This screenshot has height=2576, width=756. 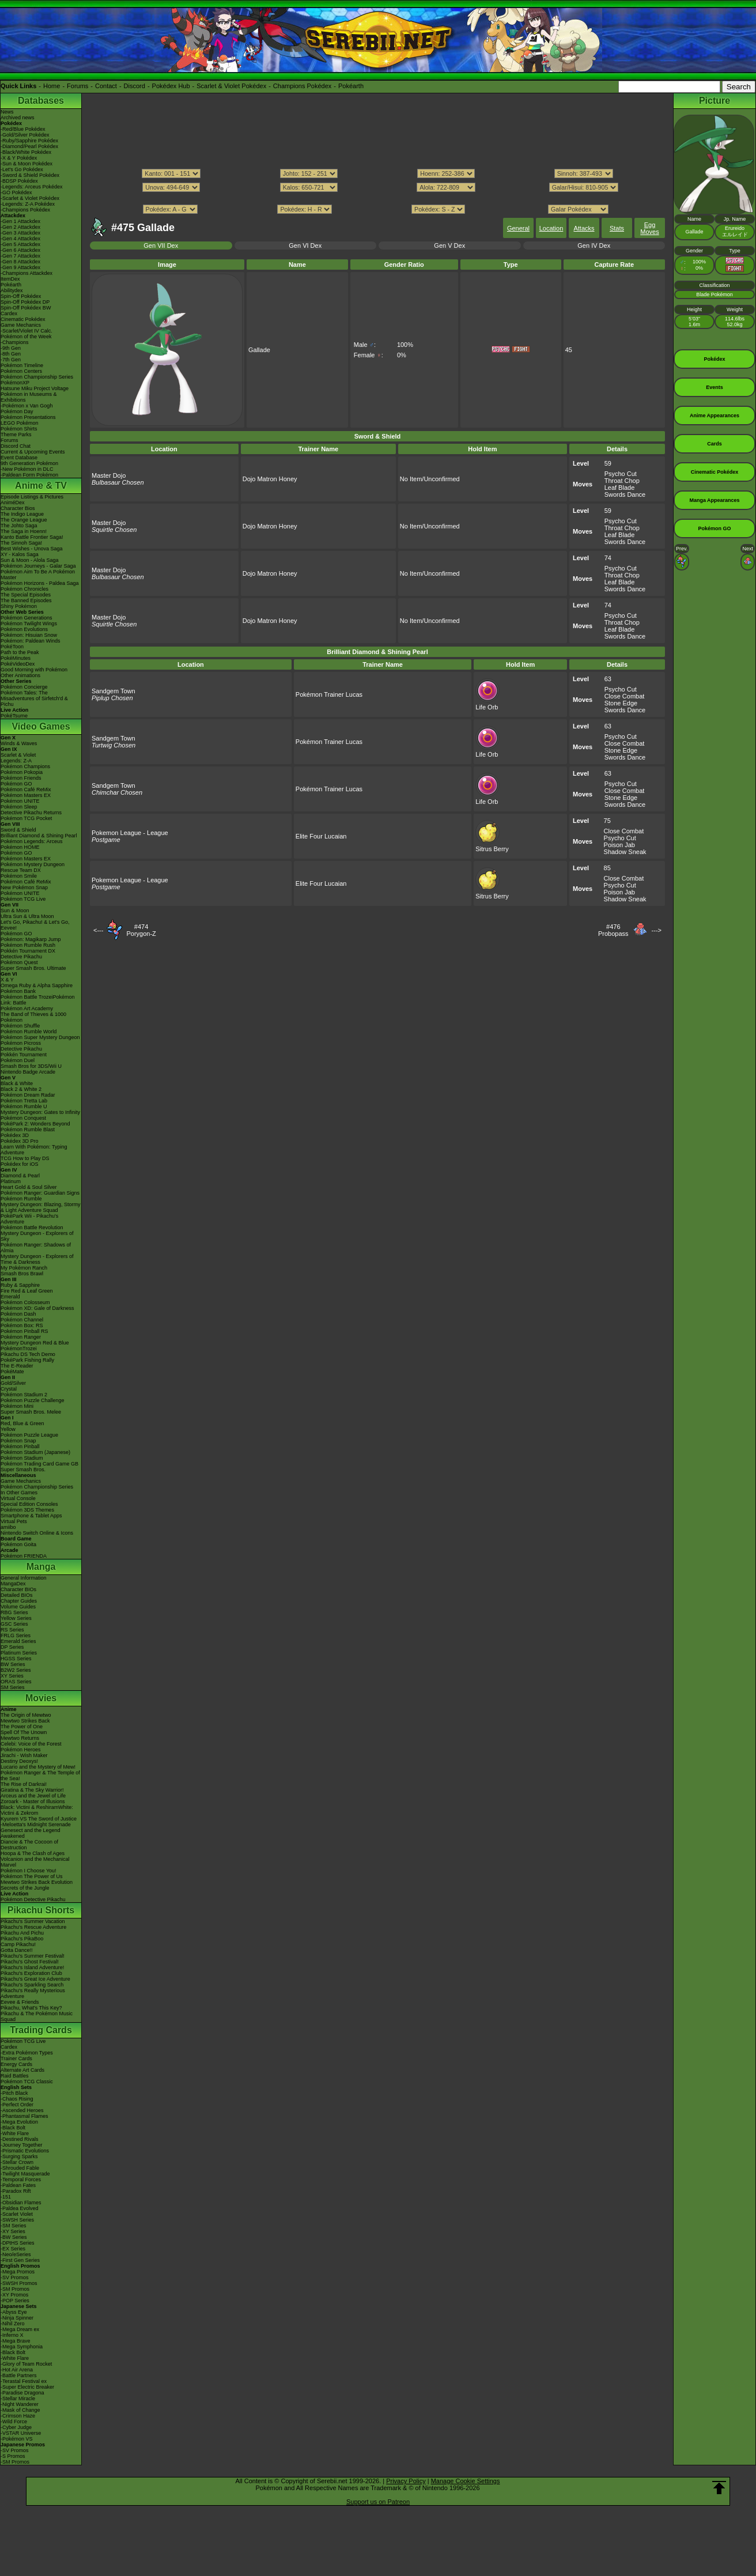 What do you see at coordinates (38, 566) in the screenshot?
I see `Pokémon Journeys - Galar Saga` at bounding box center [38, 566].